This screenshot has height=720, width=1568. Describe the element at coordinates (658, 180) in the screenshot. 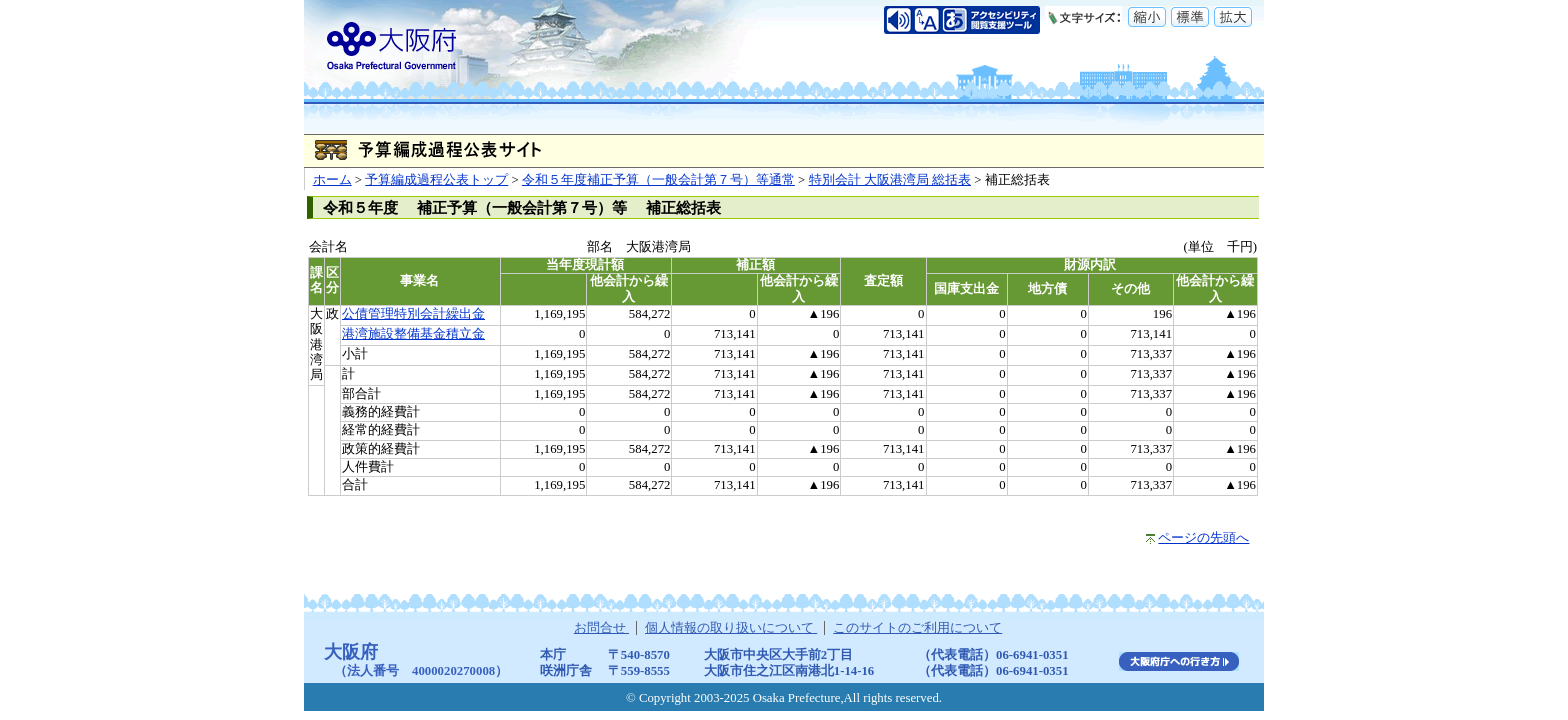

I see `令和５年度補正予算（一般会計第７号）等通常` at that location.